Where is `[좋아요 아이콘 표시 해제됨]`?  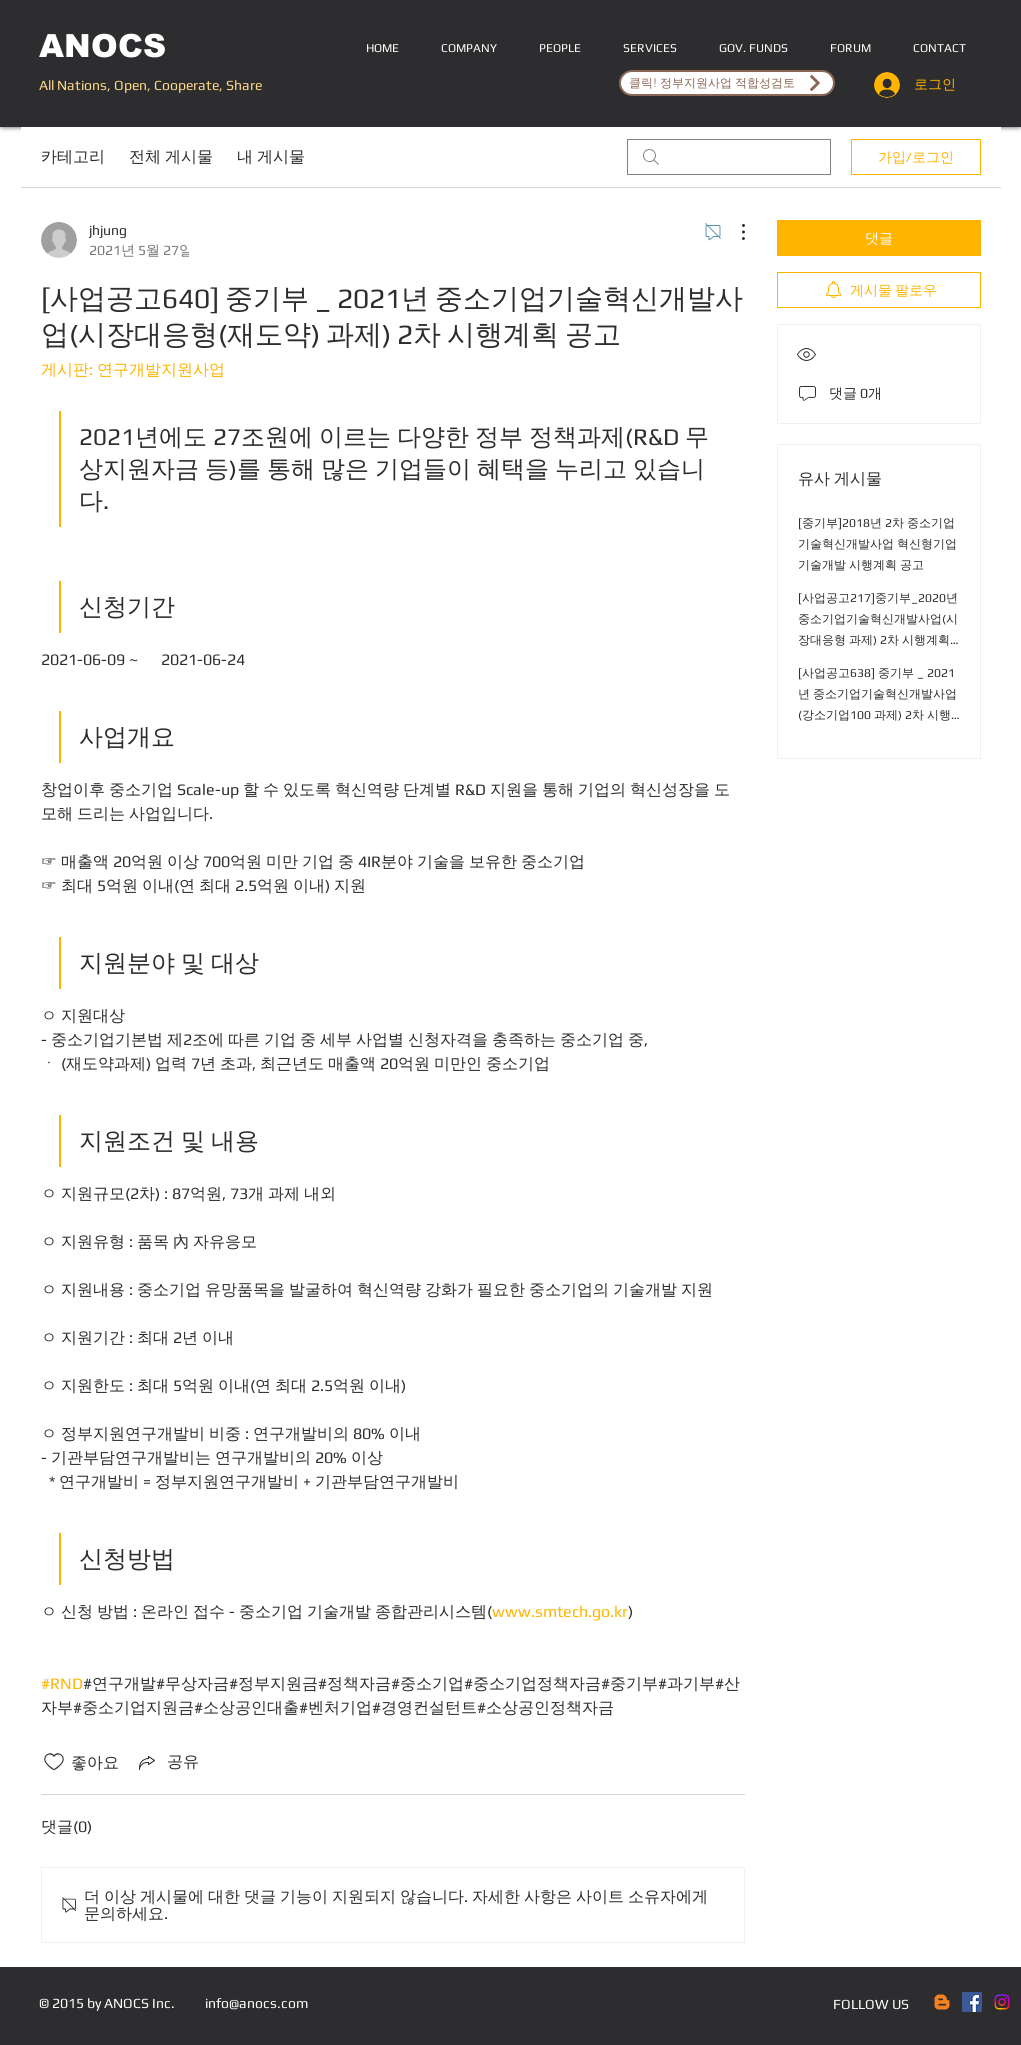 [좋아요 아이콘 표시 해제됨] is located at coordinates (54, 1762).